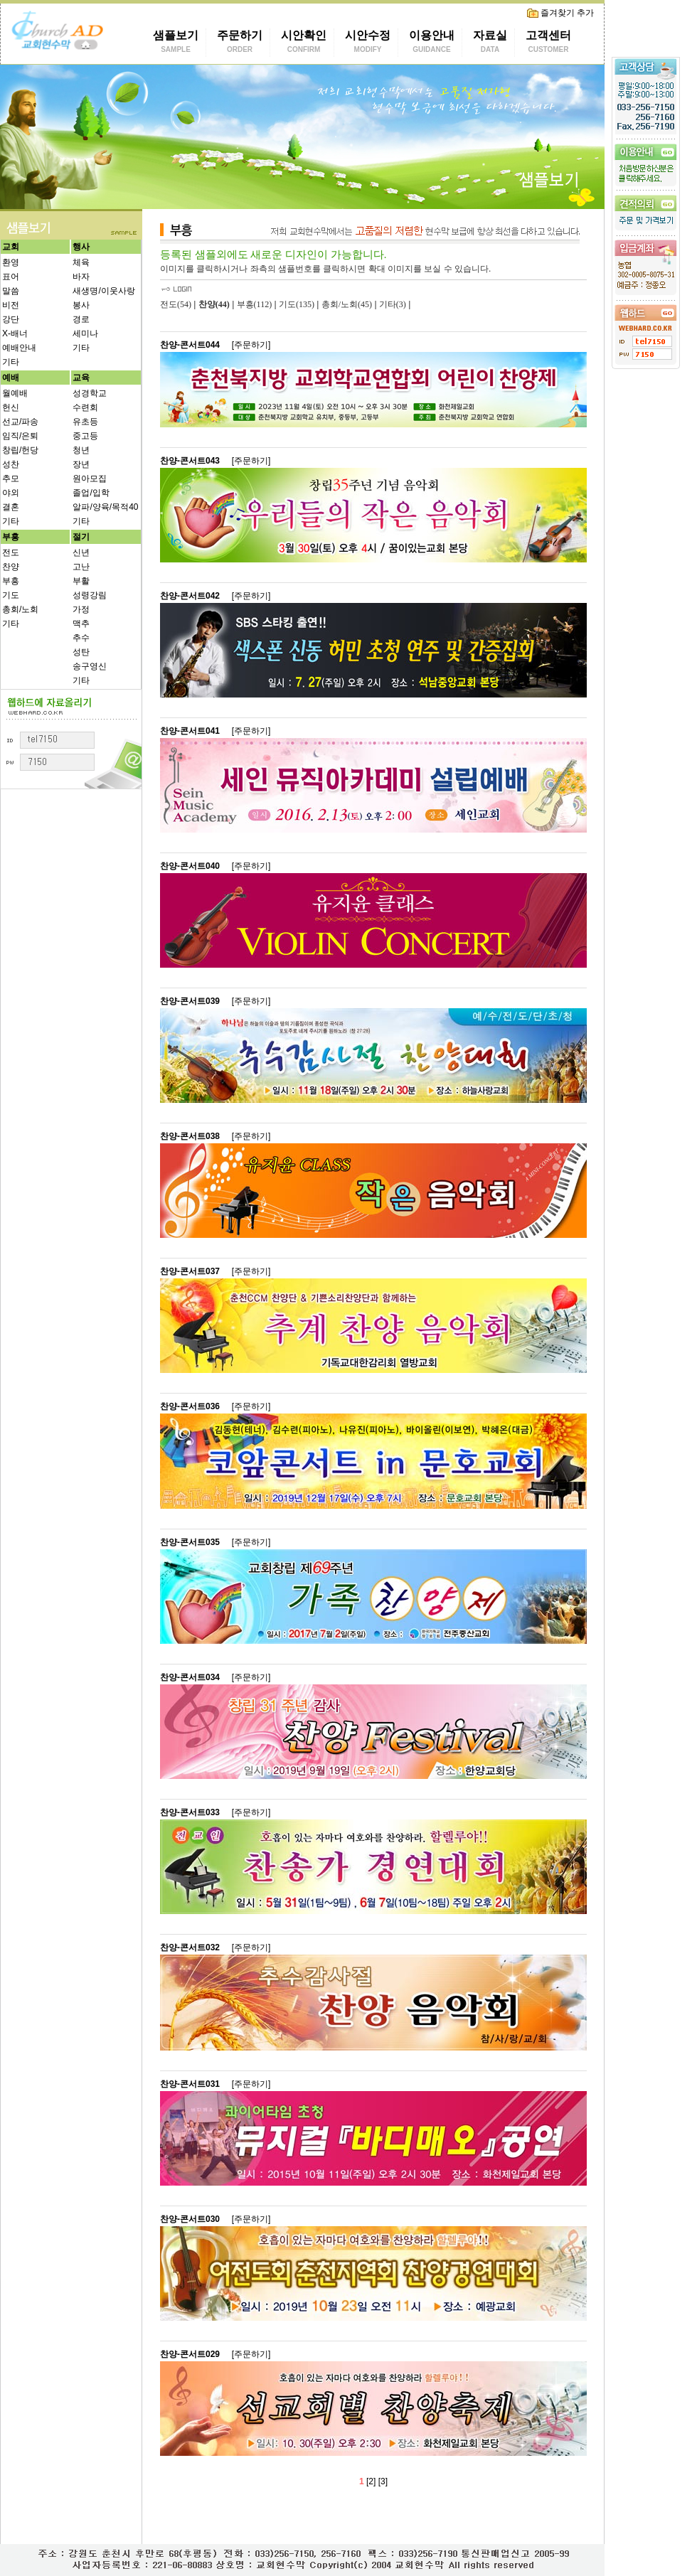 The width and height of the screenshot is (697, 2576). Describe the element at coordinates (548, 43) in the screenshot. I see `고객센터` at that location.